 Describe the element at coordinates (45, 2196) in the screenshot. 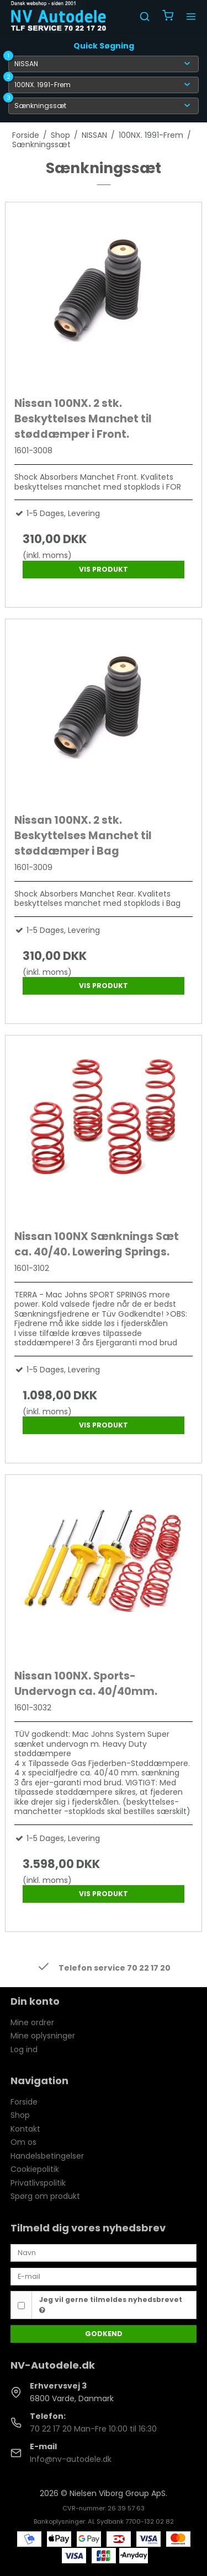

I see `Spørg om produkt` at that location.